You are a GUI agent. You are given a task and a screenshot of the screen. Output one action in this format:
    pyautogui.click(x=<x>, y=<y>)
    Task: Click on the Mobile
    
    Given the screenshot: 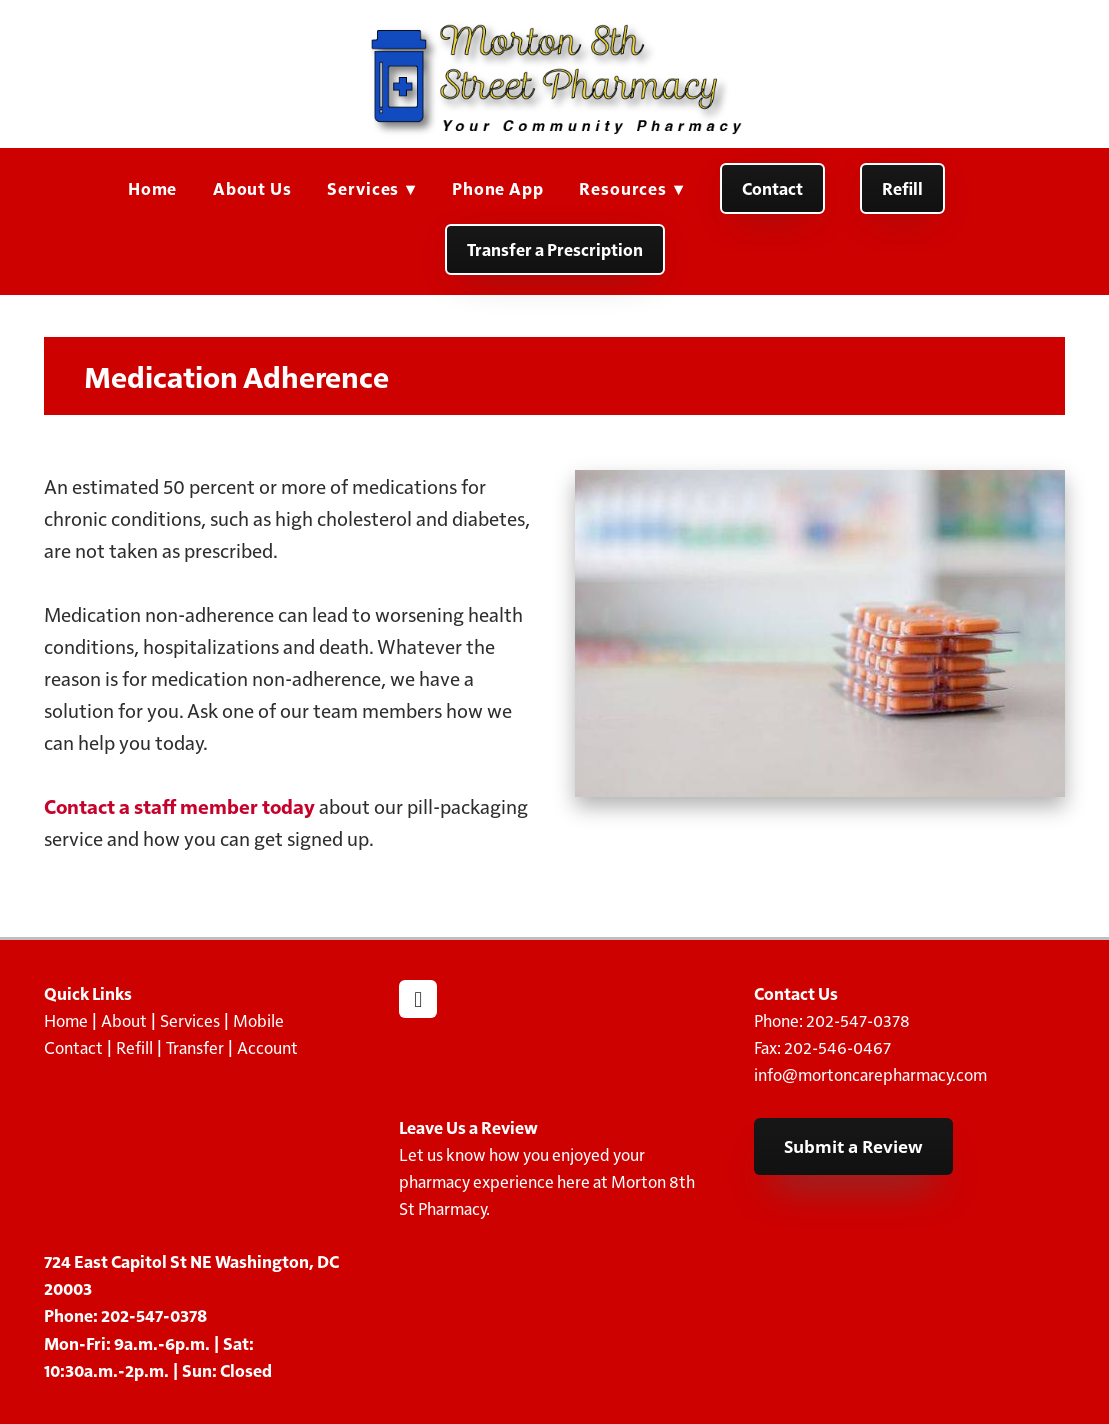 What is the action you would take?
    pyautogui.click(x=258, y=1020)
    